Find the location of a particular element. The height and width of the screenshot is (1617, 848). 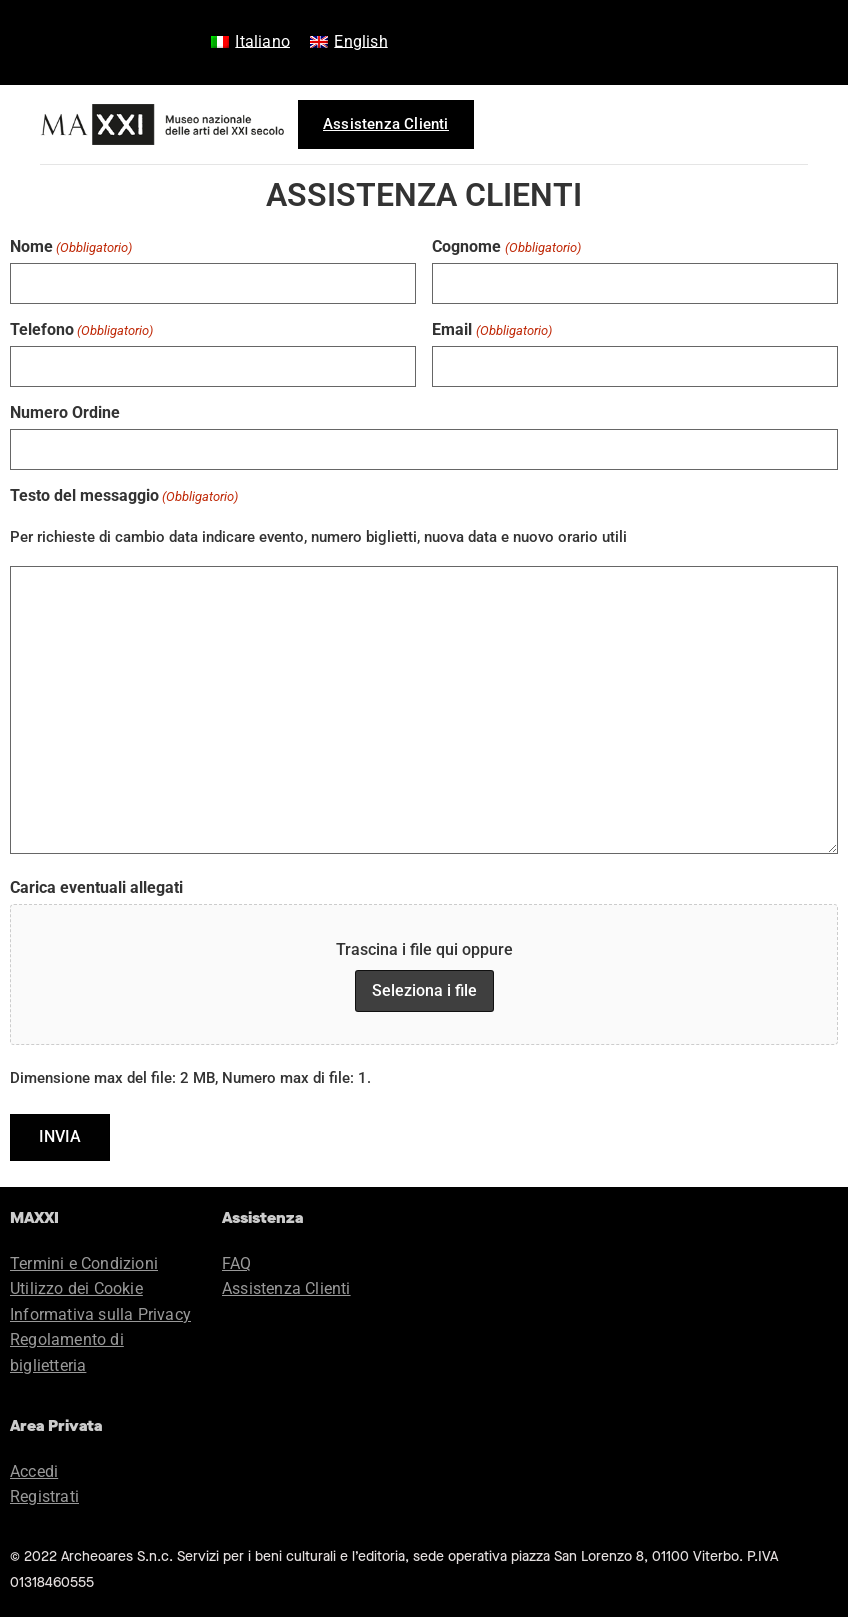

Accedi is located at coordinates (34, 1468).